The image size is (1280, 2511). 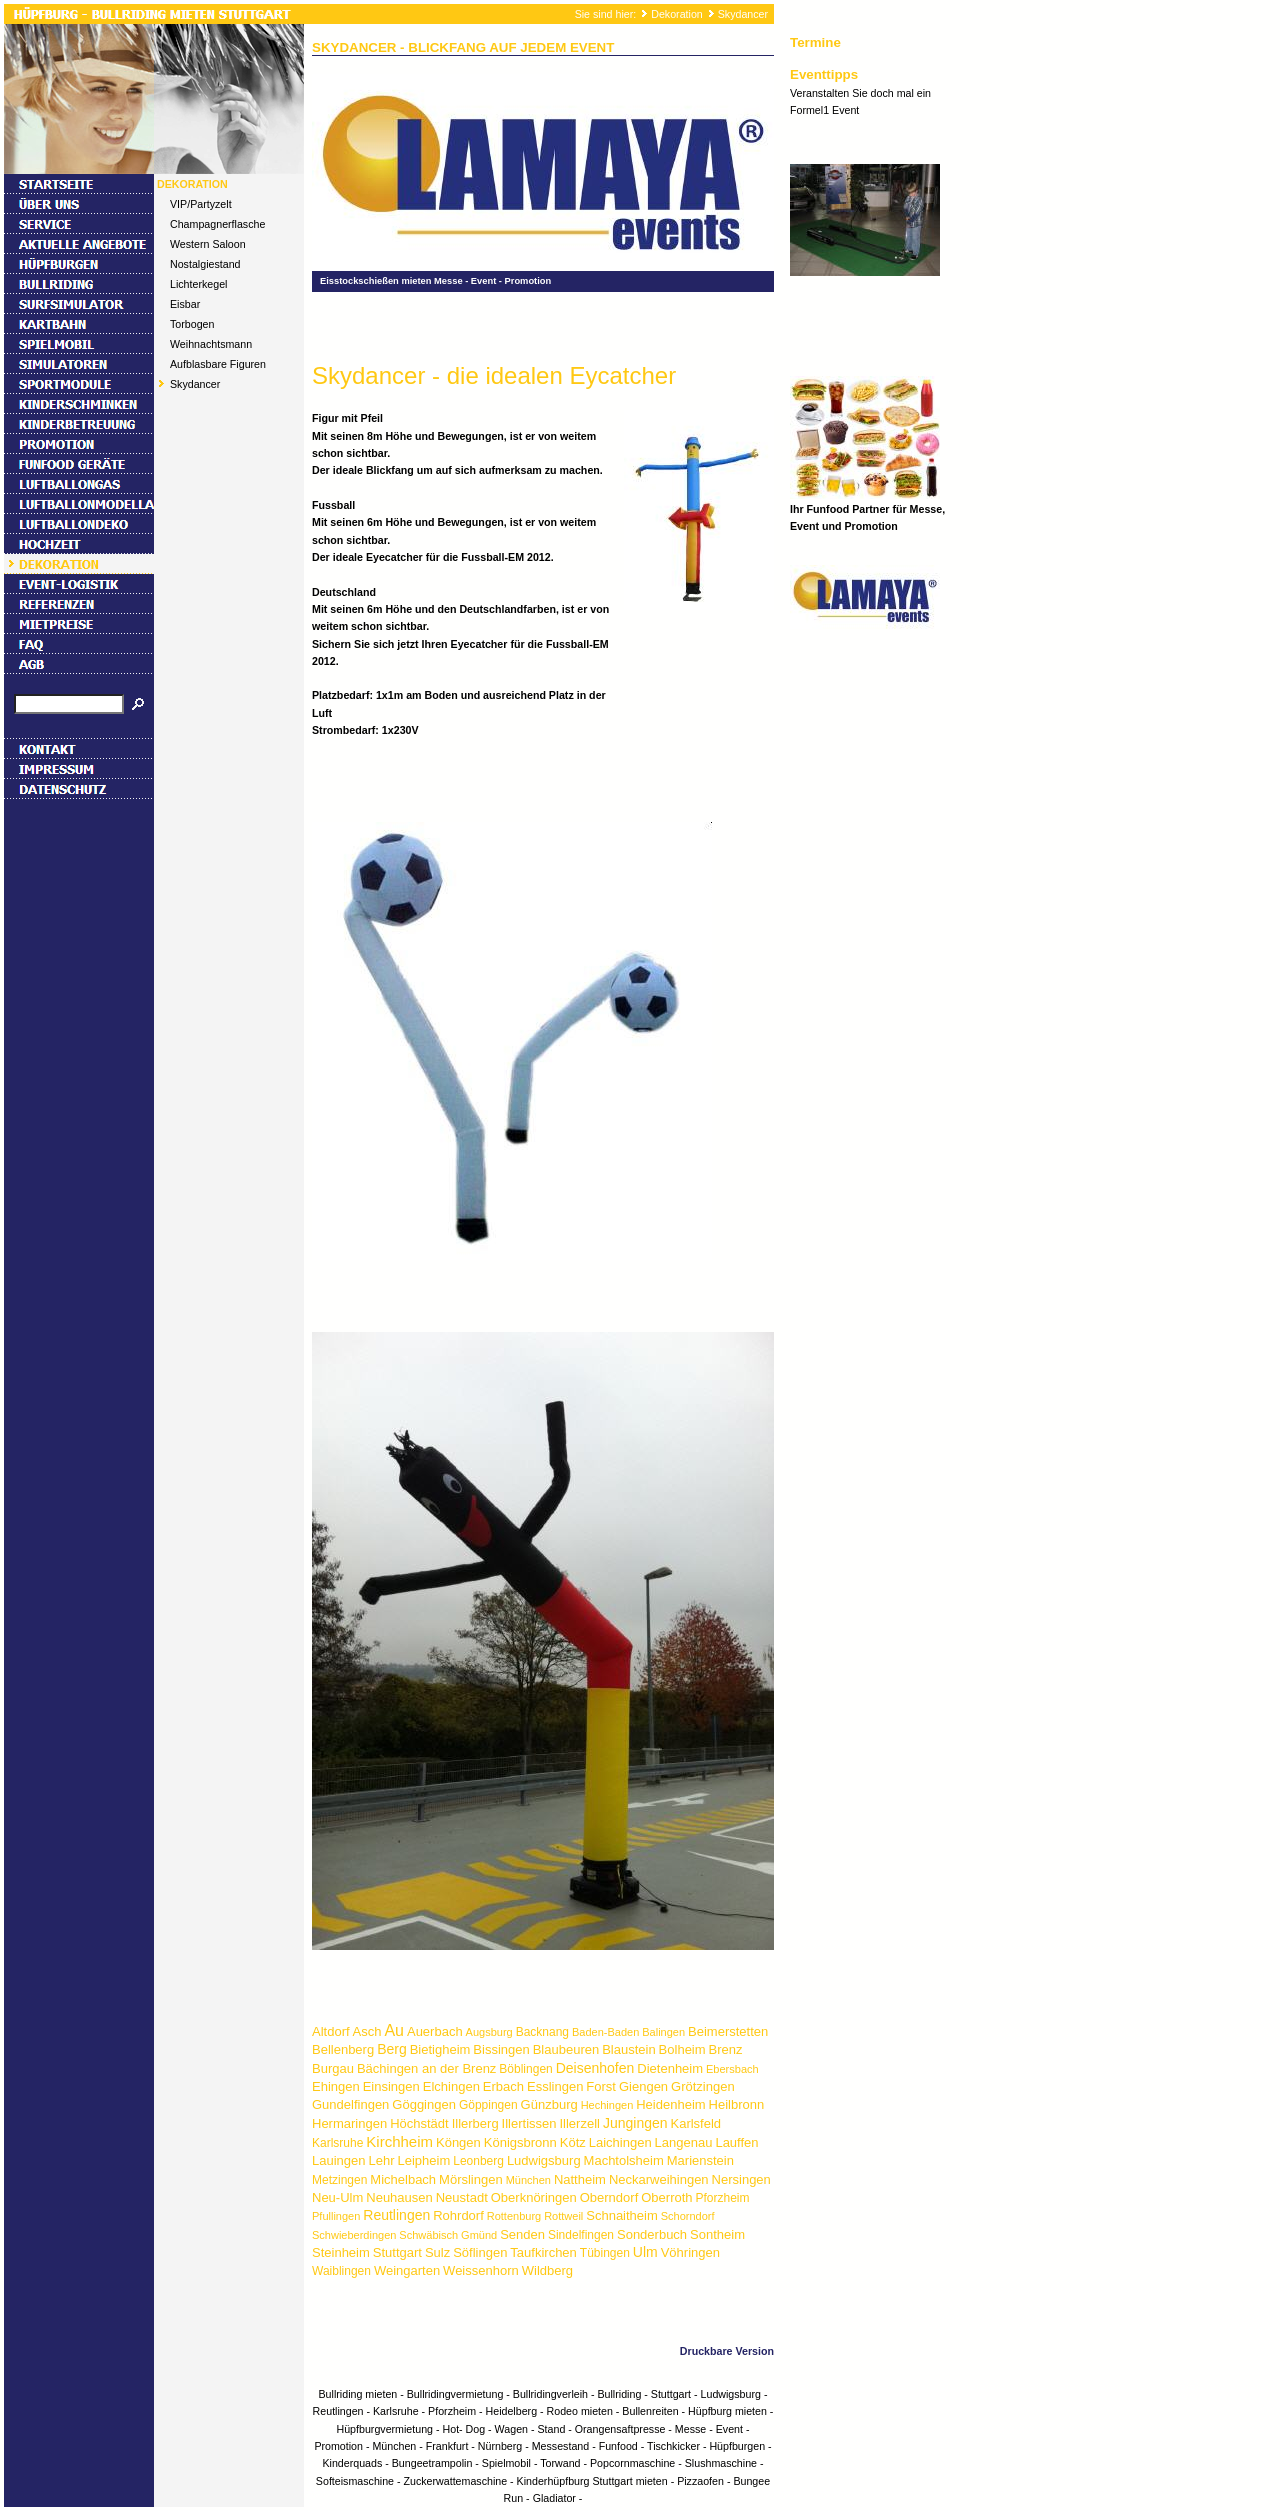 I want to click on Heidenheim, so click(x=670, y=2104).